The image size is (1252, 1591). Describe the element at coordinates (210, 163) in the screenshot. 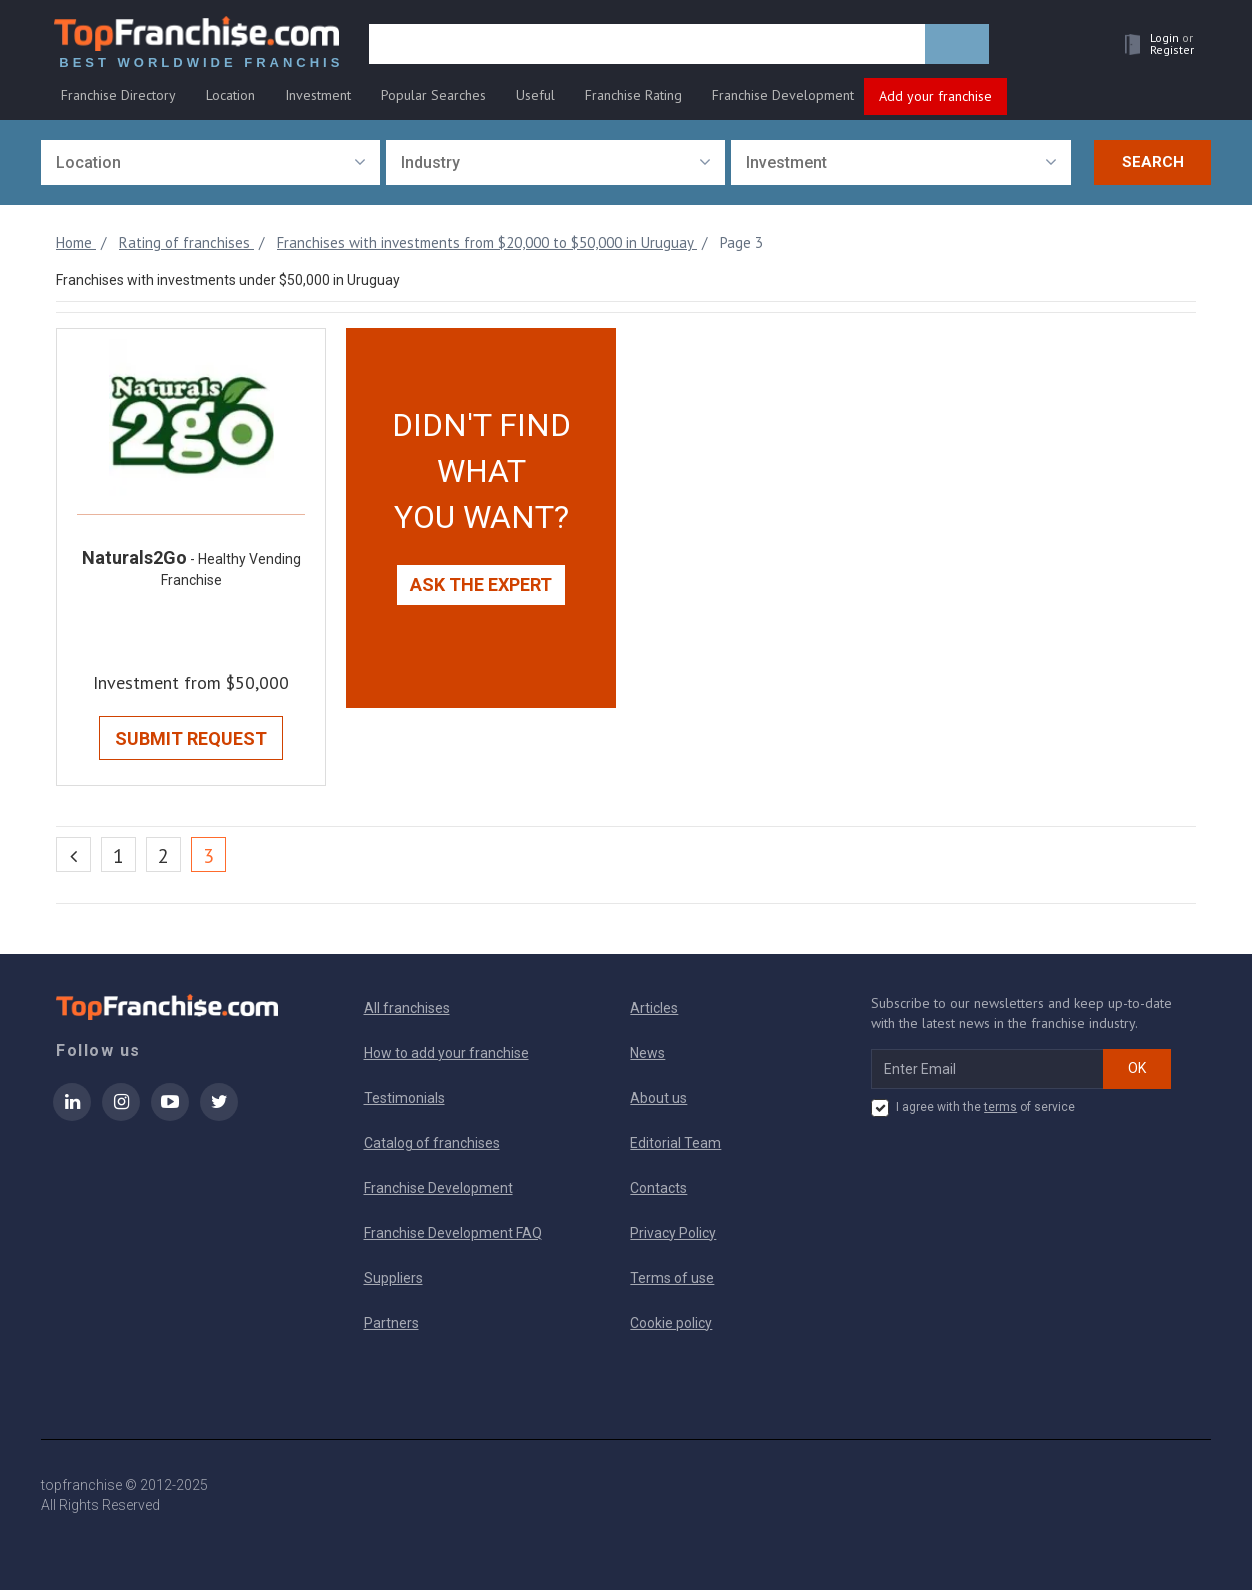

I see `[combobox]` at that location.